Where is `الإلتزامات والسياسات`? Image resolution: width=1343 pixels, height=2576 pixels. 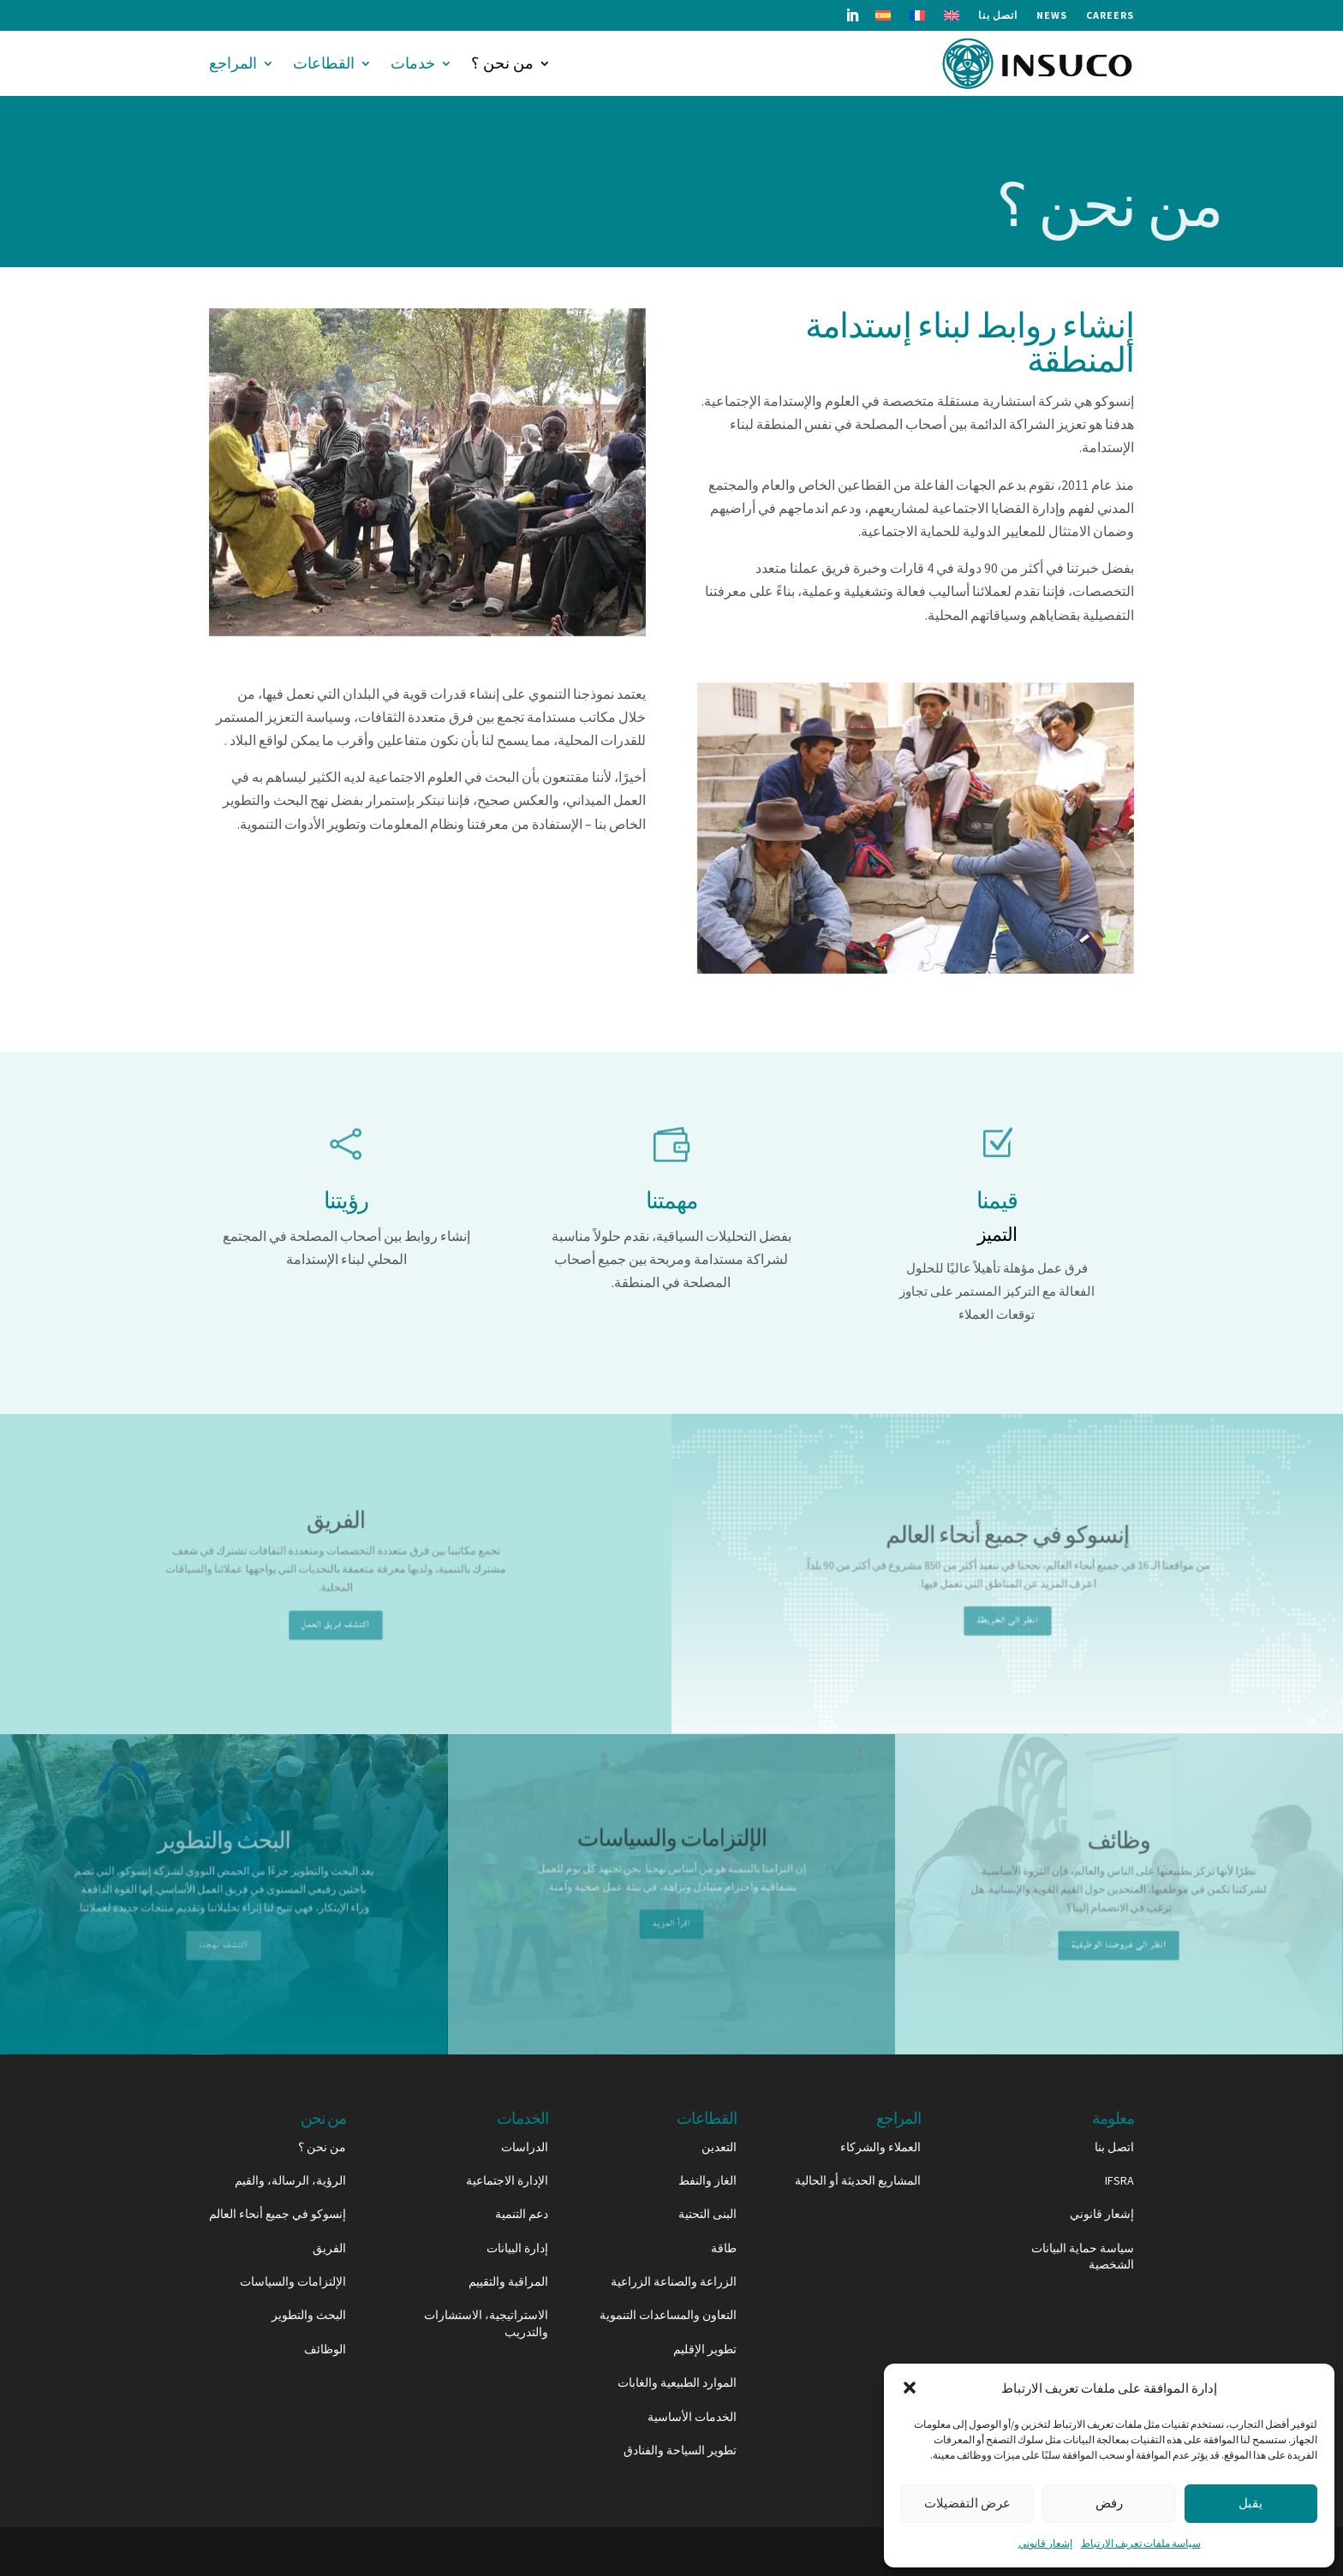 الإلتزامات والسياسات is located at coordinates (293, 2281).